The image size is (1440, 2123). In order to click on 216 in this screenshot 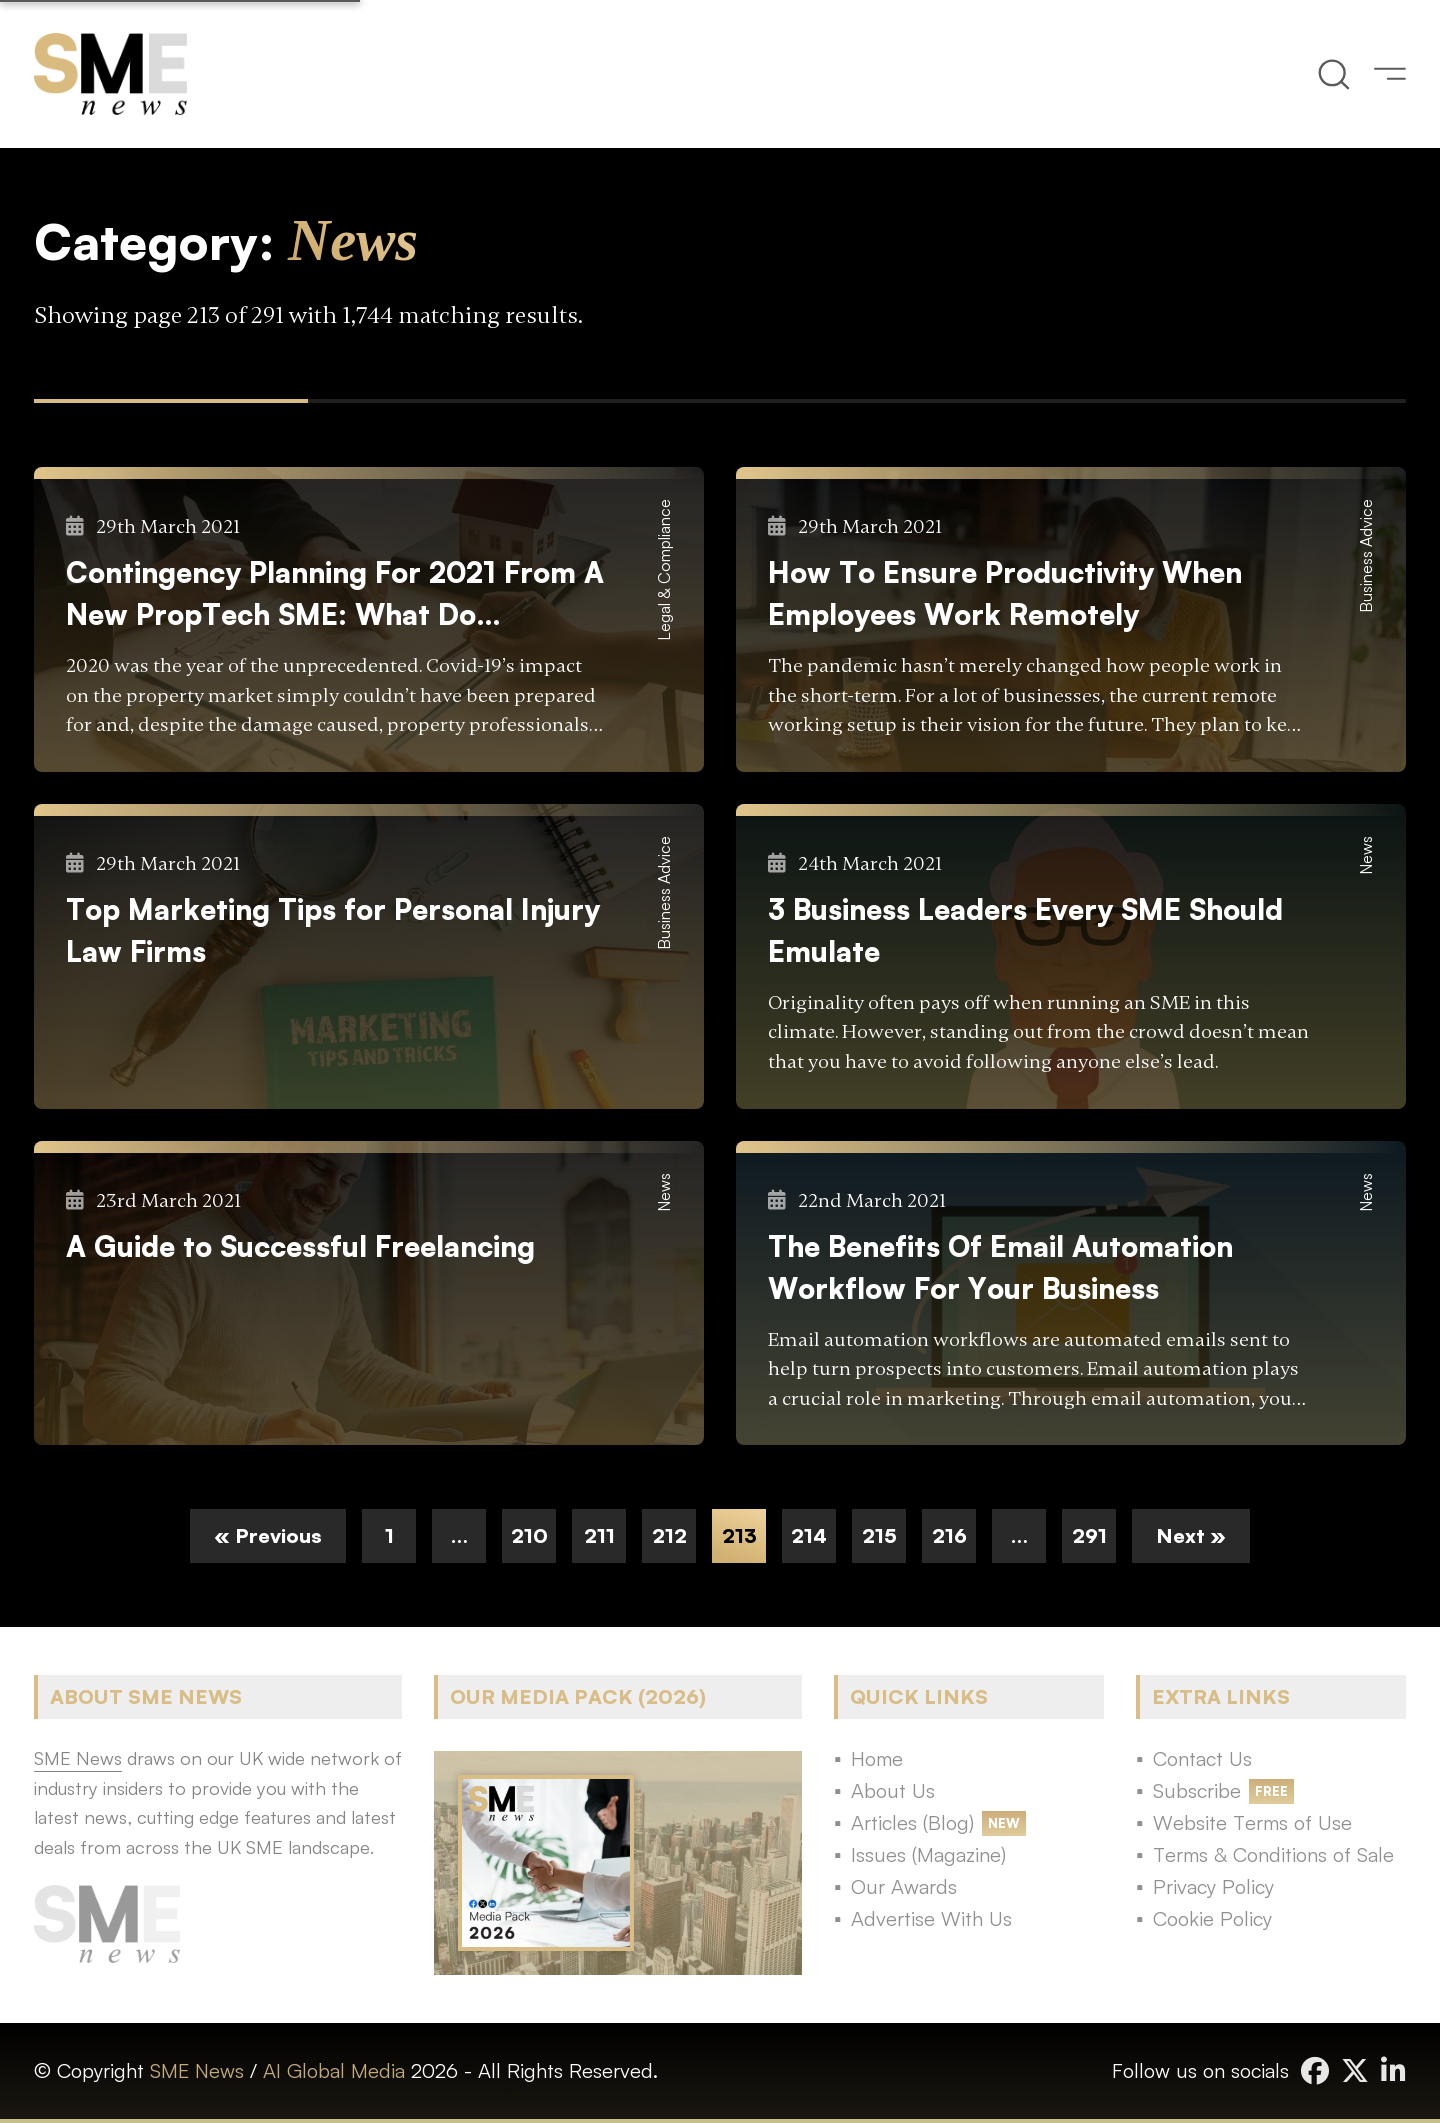, I will do `click(949, 1535)`.